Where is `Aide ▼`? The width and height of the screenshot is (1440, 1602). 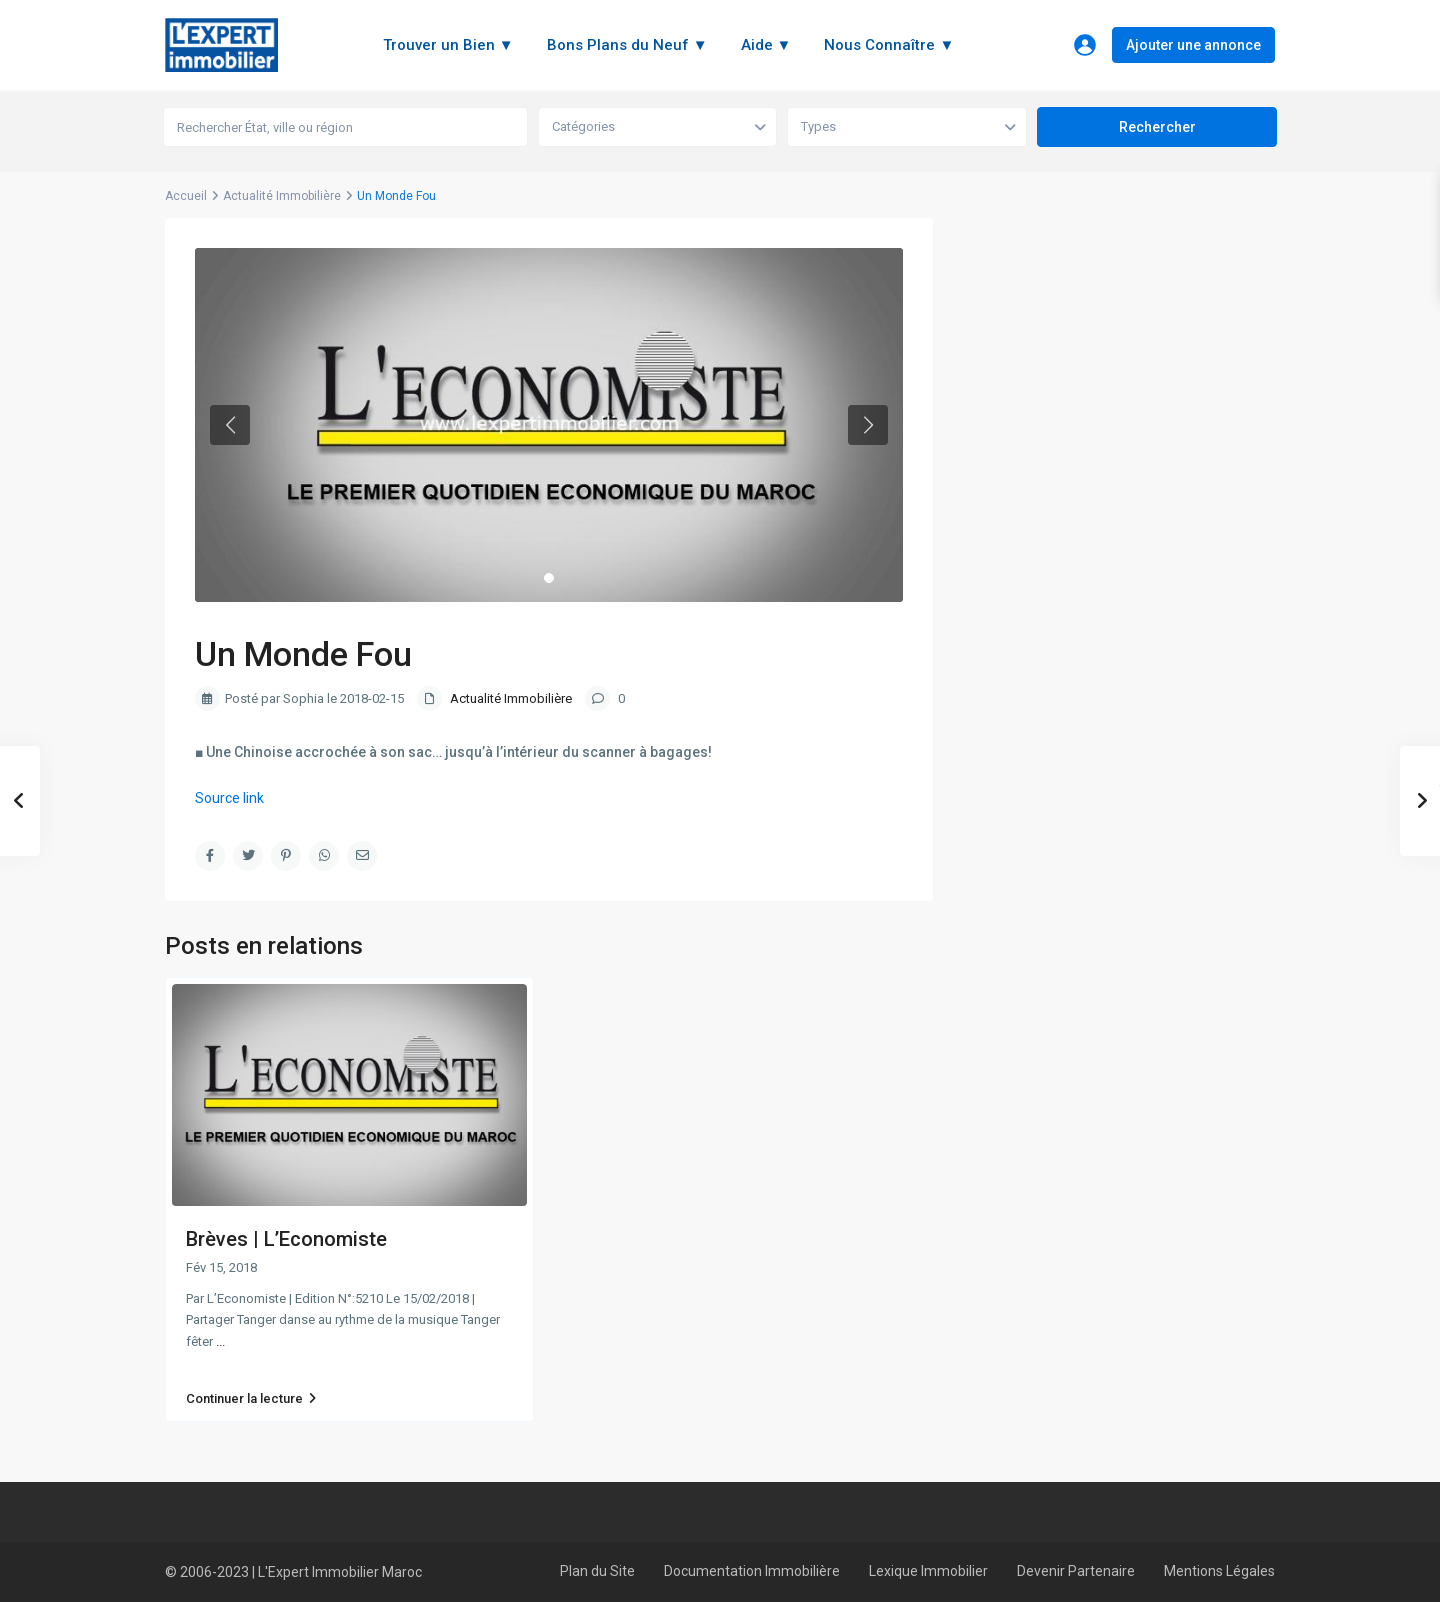 Aide ▼ is located at coordinates (766, 45).